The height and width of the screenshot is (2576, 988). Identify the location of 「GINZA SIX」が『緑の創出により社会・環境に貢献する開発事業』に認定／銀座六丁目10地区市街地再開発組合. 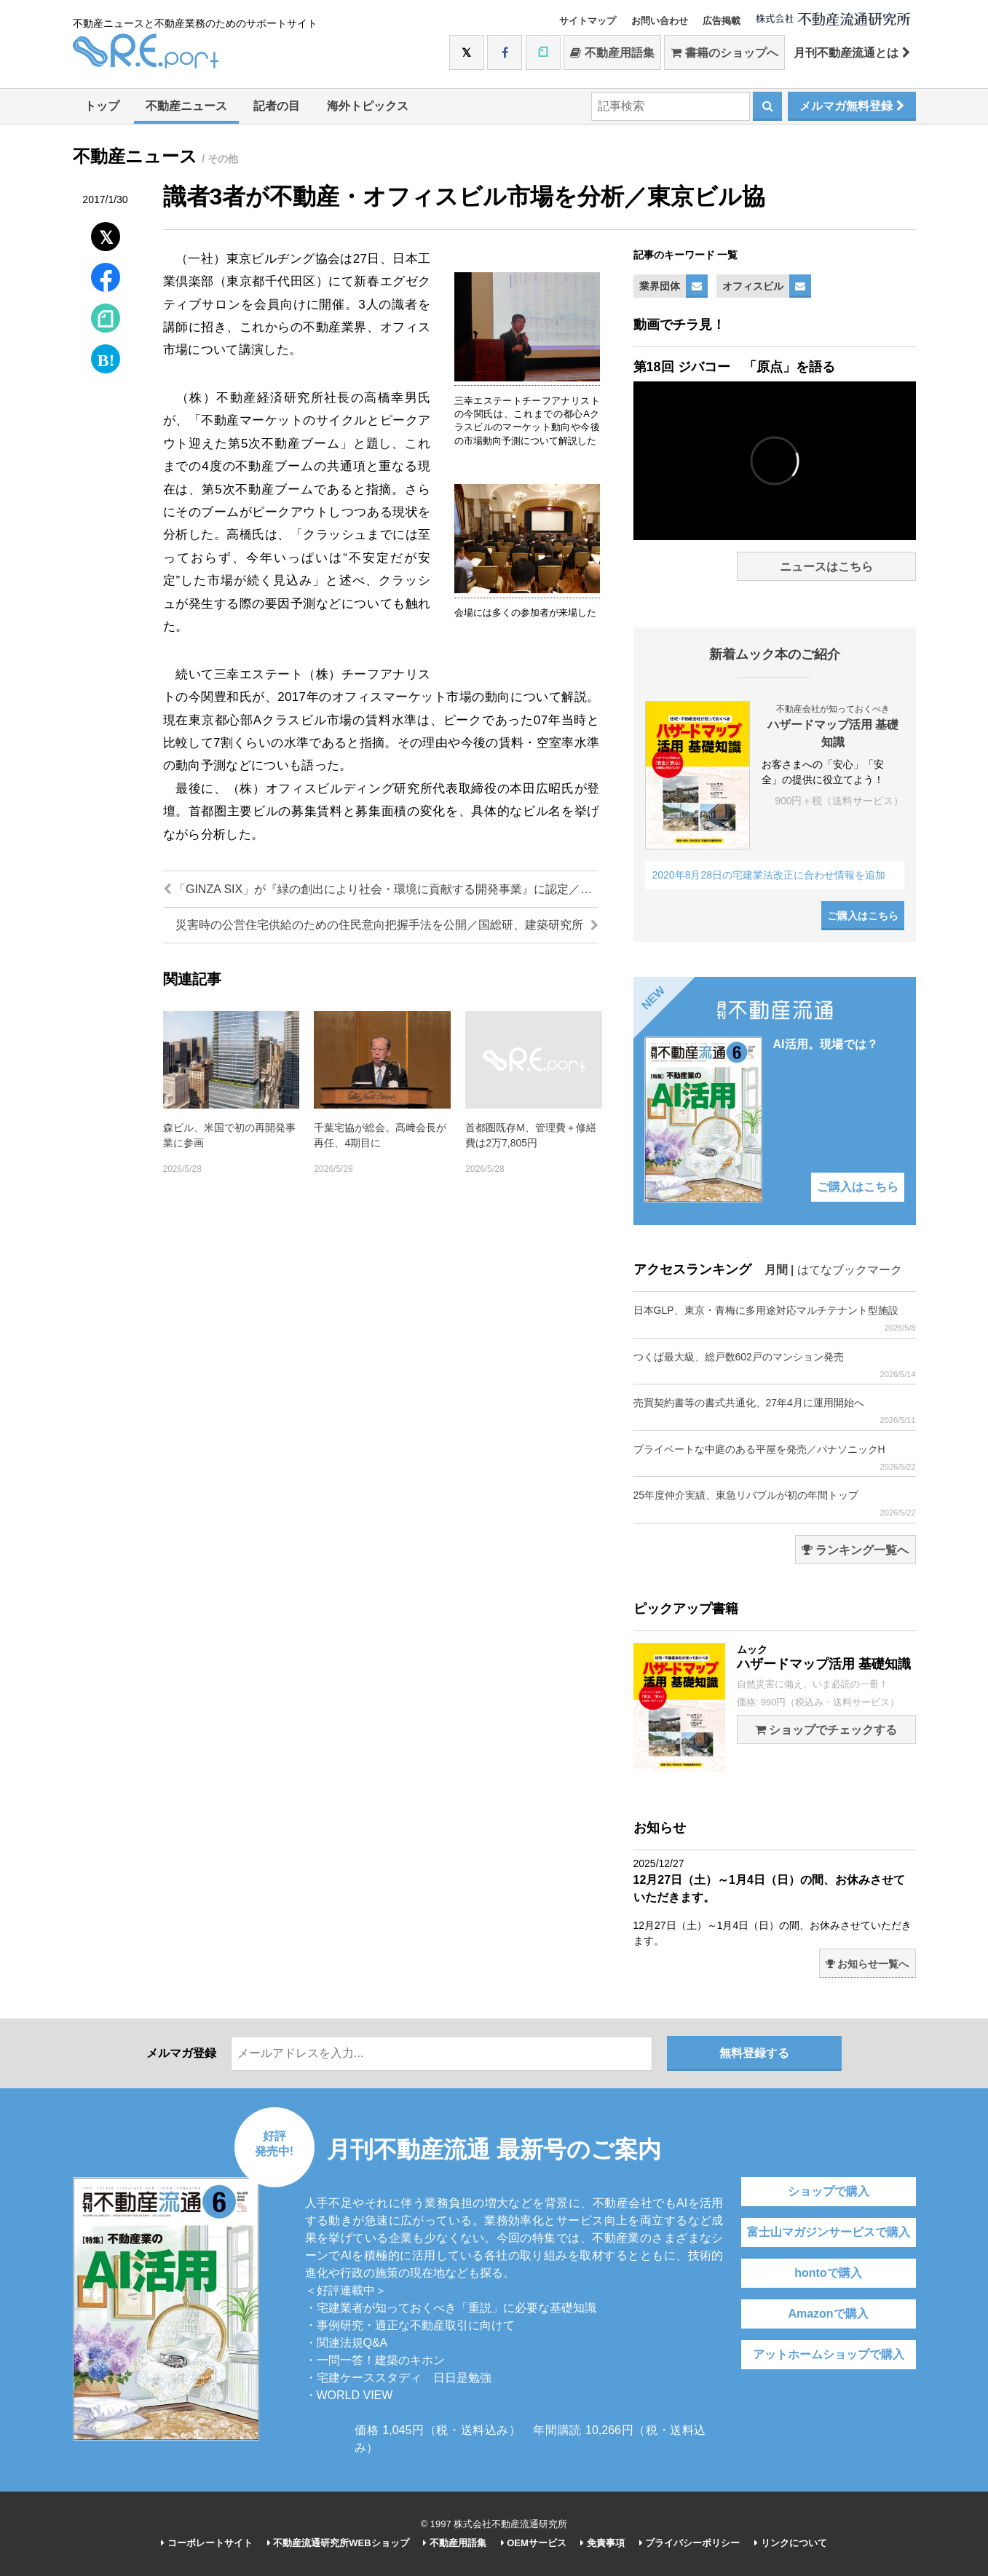
(380, 889).